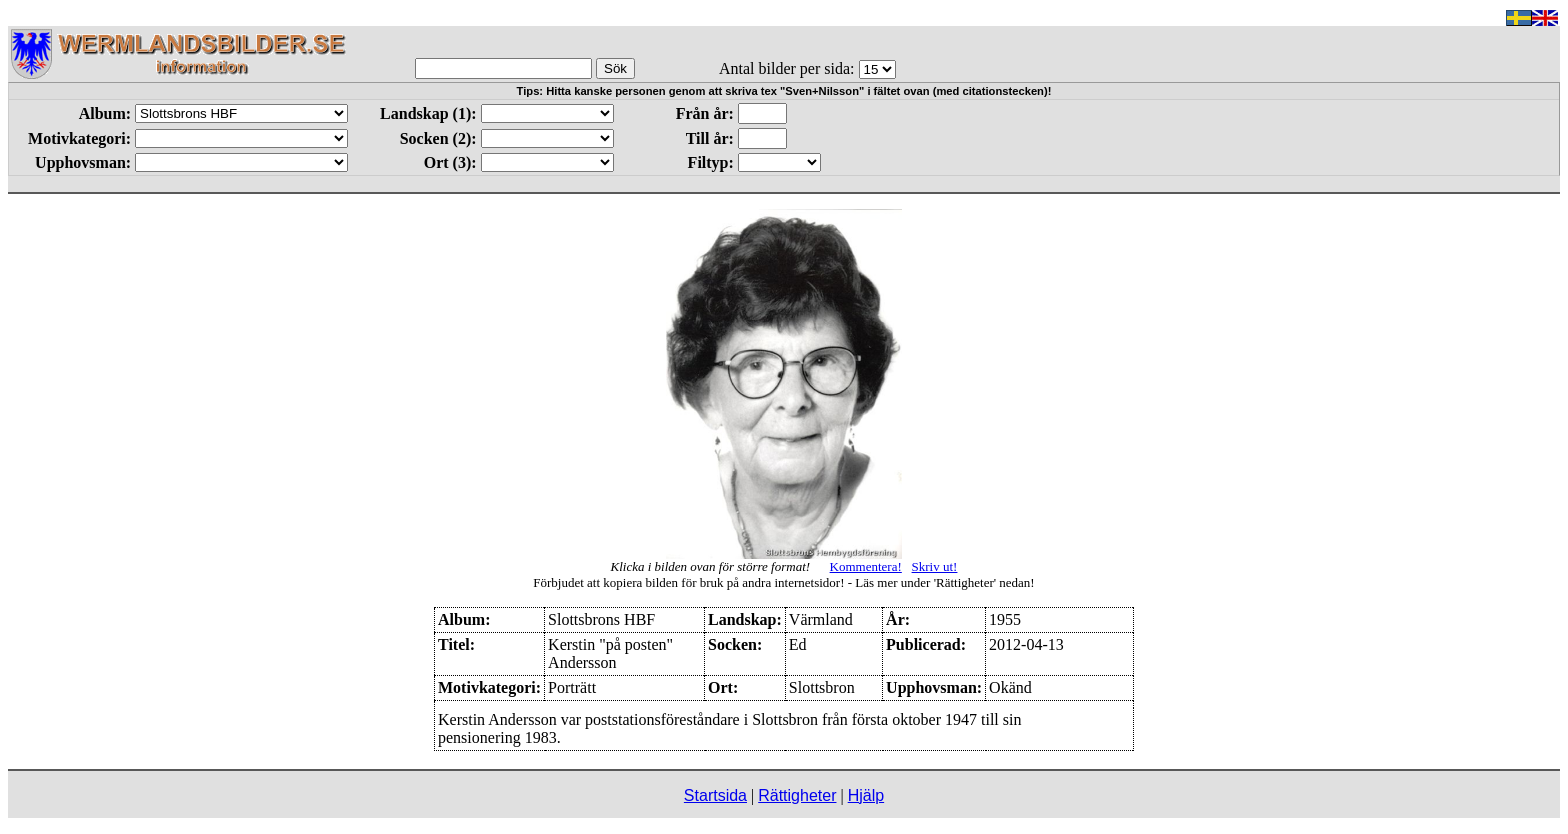  I want to click on Hjälp, so click(866, 795).